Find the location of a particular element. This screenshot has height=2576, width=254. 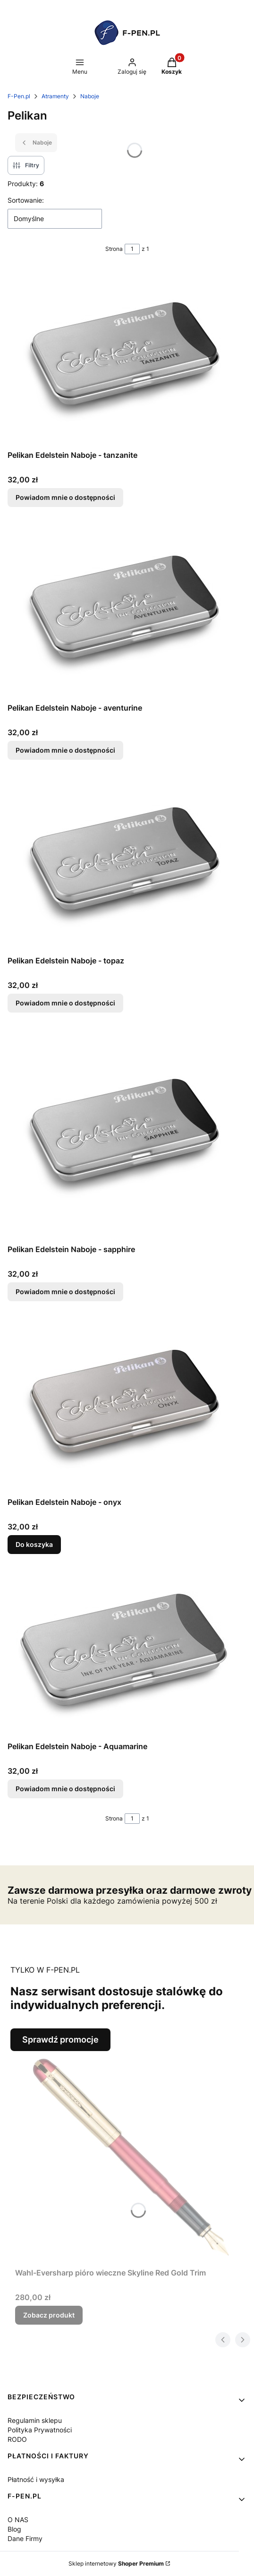

Dane Firmy is located at coordinates (25, 2538).